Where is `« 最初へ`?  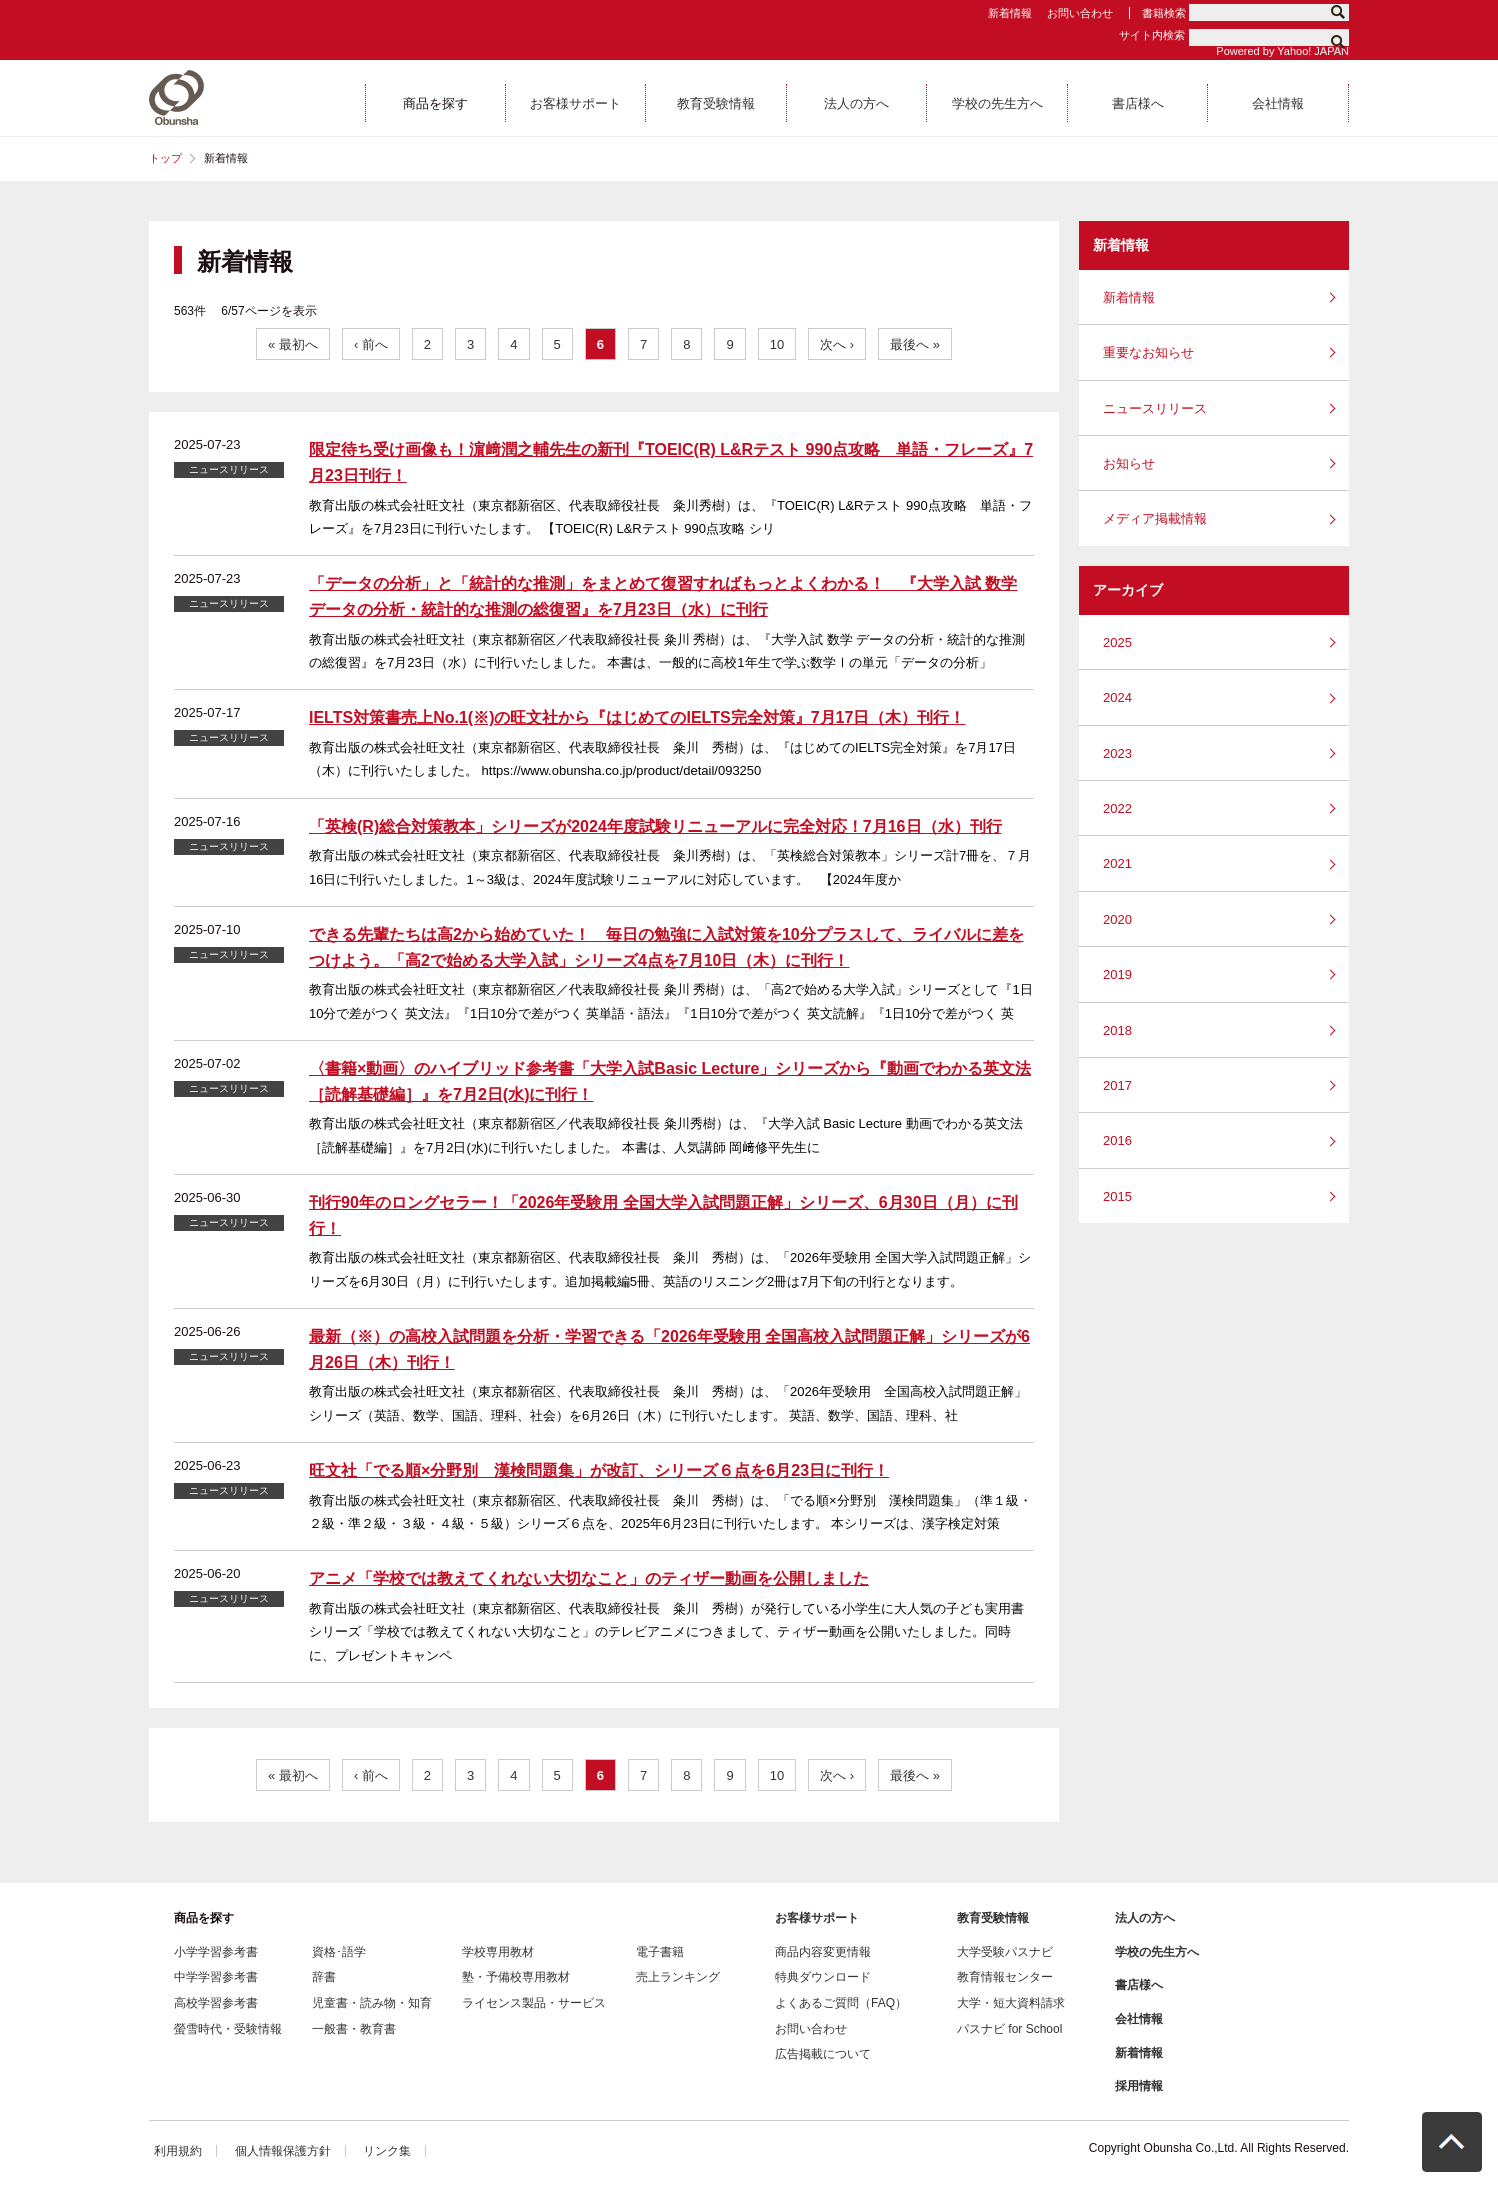 « 最初へ is located at coordinates (293, 344).